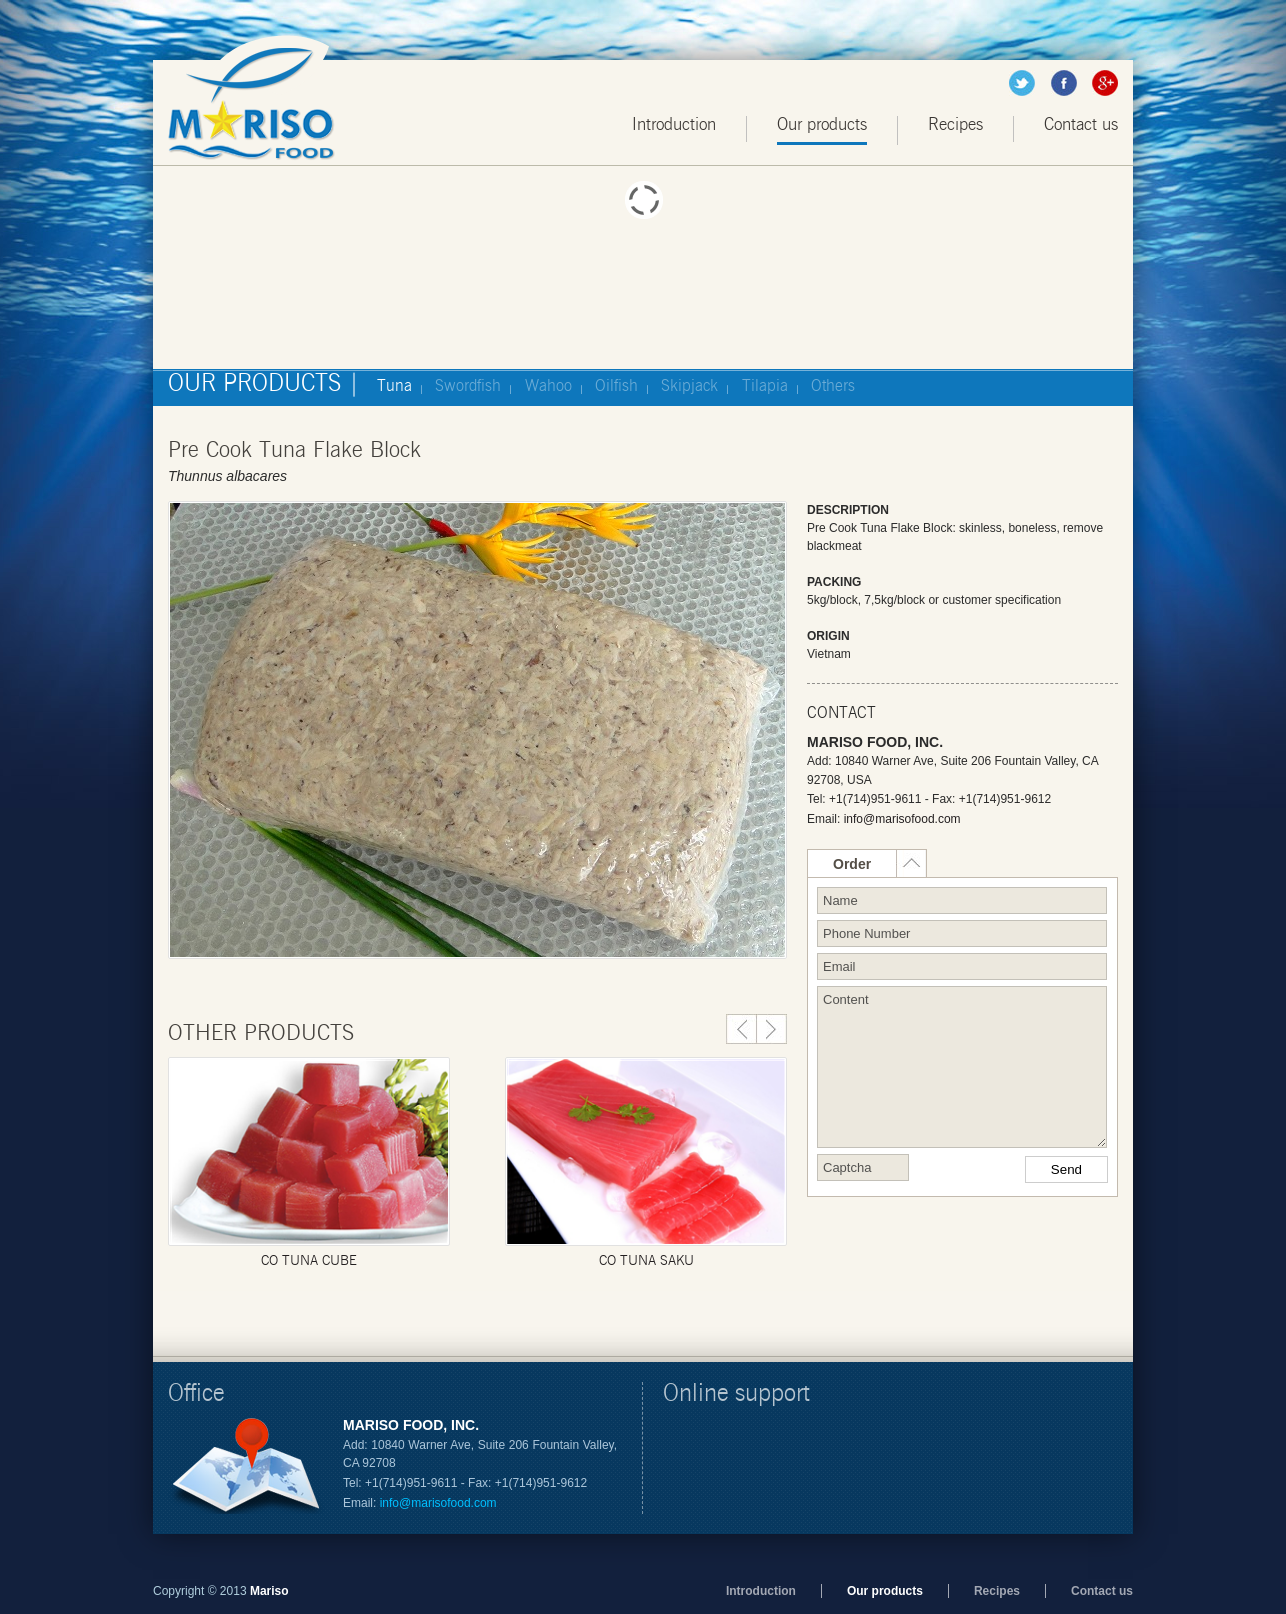 This screenshot has height=1614, width=1286. What do you see at coordinates (394, 386) in the screenshot?
I see `Tuna` at bounding box center [394, 386].